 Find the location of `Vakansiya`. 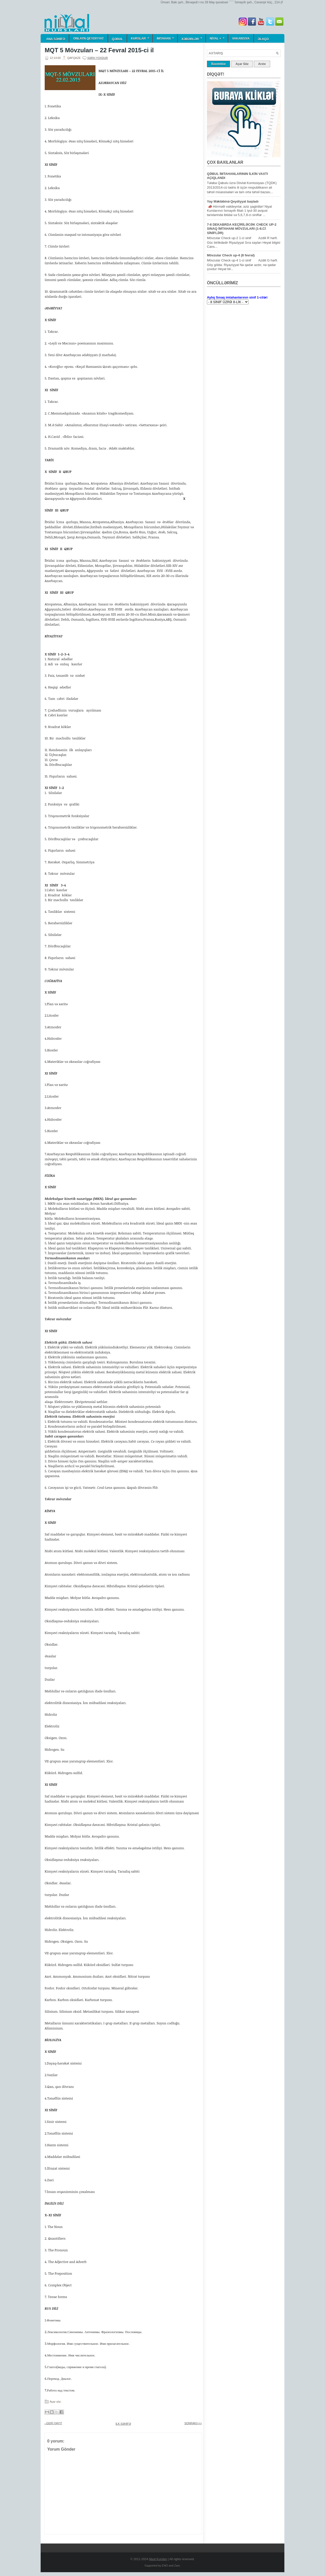

Vakansiya is located at coordinates (241, 38).